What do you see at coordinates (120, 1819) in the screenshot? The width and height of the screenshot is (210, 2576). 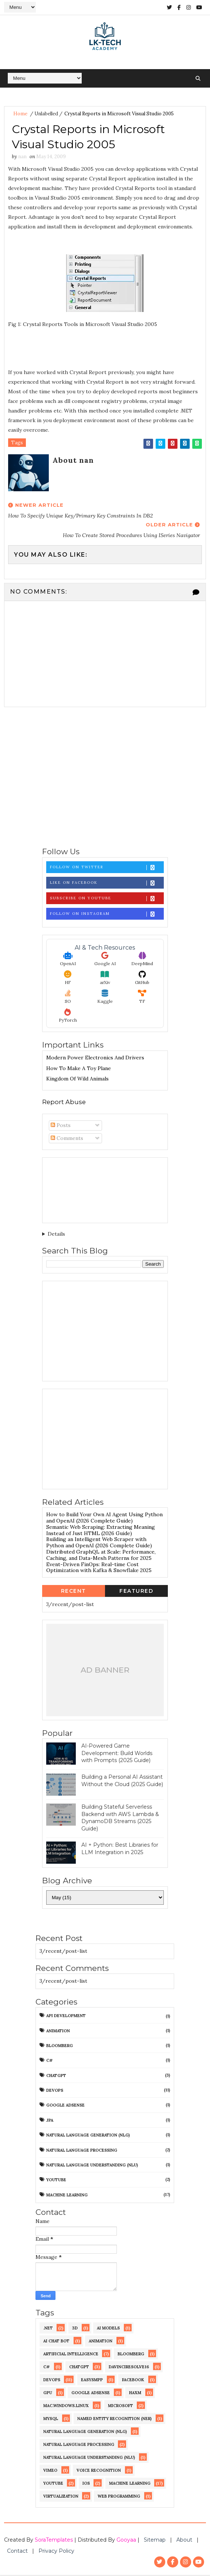 I see `Building Stateful Serverless Backend with AWS Lambda & DynamoDB Streams (2025 Guide)` at bounding box center [120, 1819].